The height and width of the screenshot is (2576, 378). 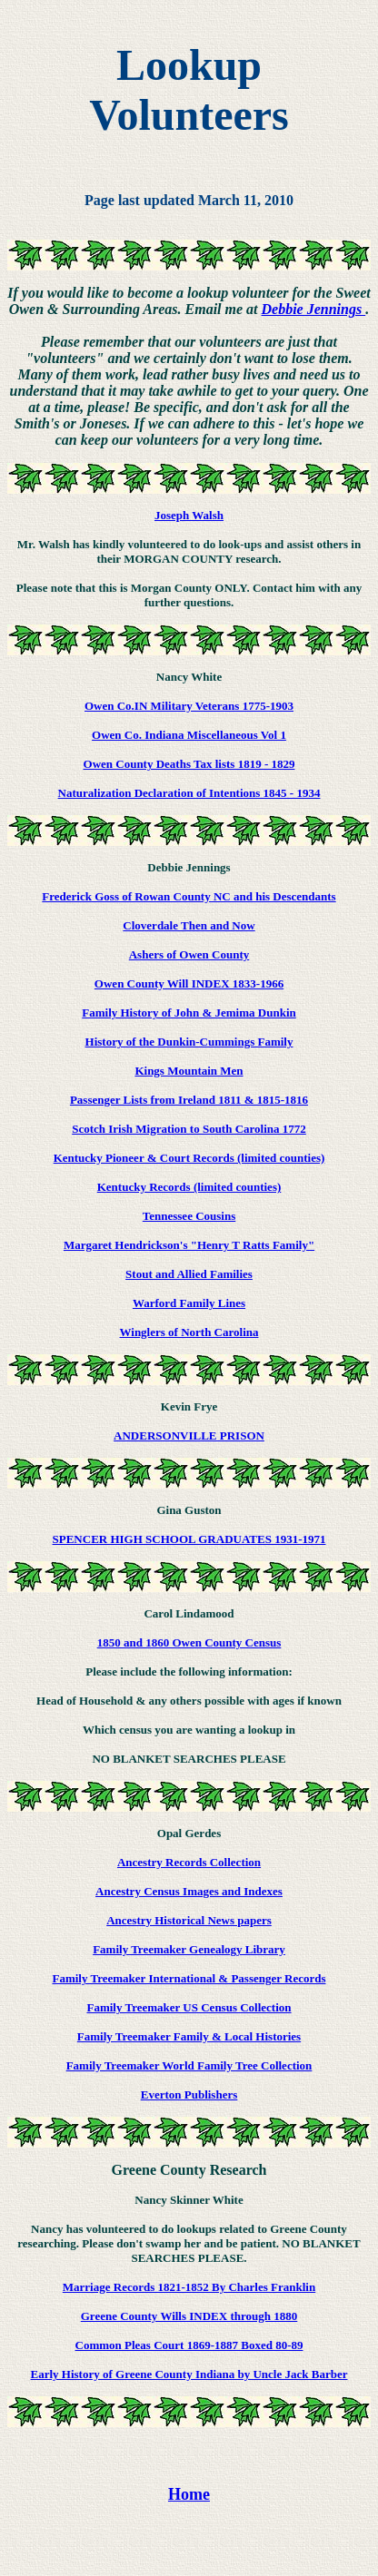 What do you see at coordinates (189, 1245) in the screenshot?
I see `Margaret Hendrickson's "Henry T Ratts Family"` at bounding box center [189, 1245].